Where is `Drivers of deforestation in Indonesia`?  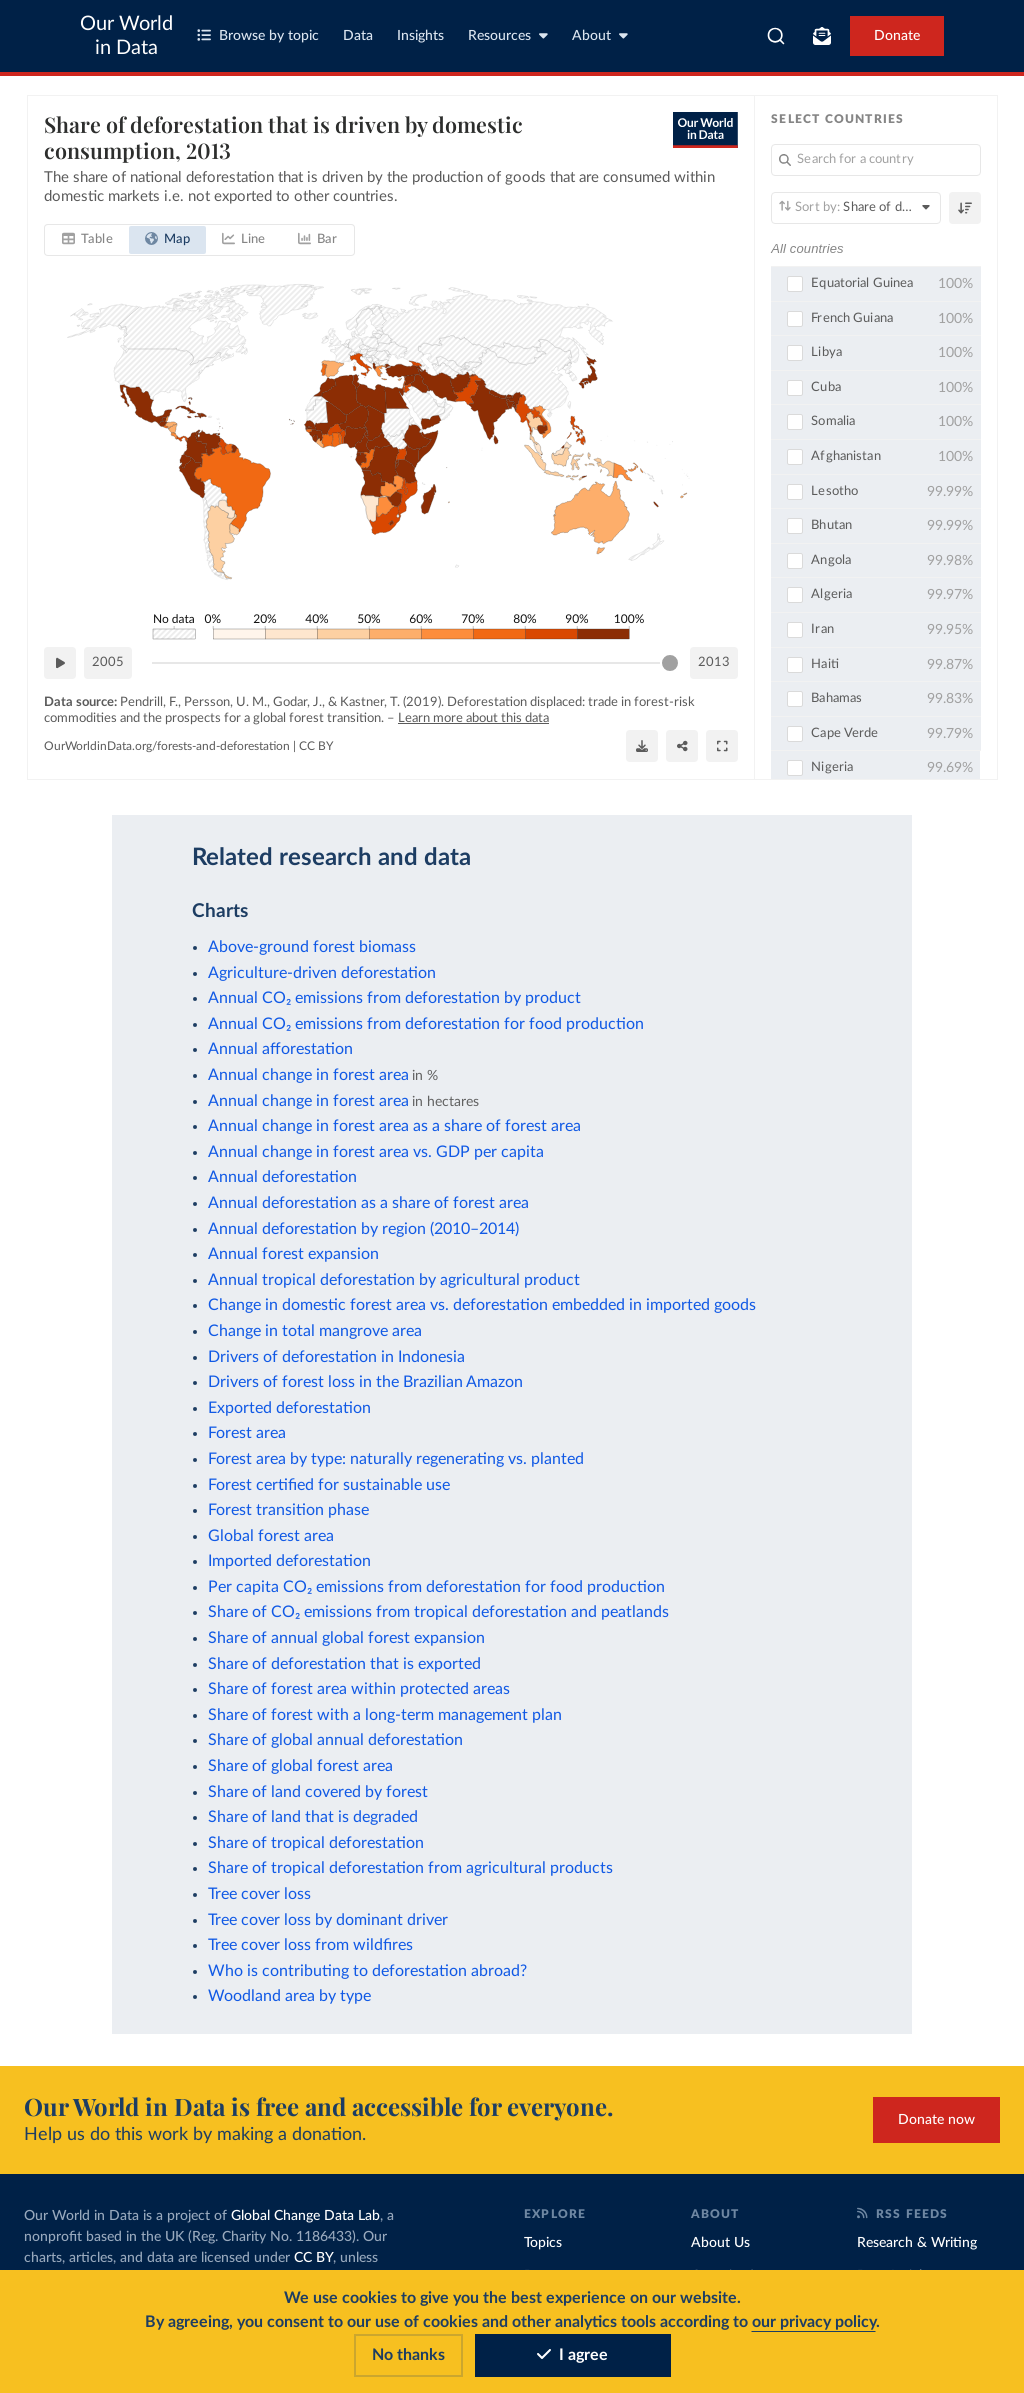 Drivers of deforestation in Indonesia is located at coordinates (336, 1357).